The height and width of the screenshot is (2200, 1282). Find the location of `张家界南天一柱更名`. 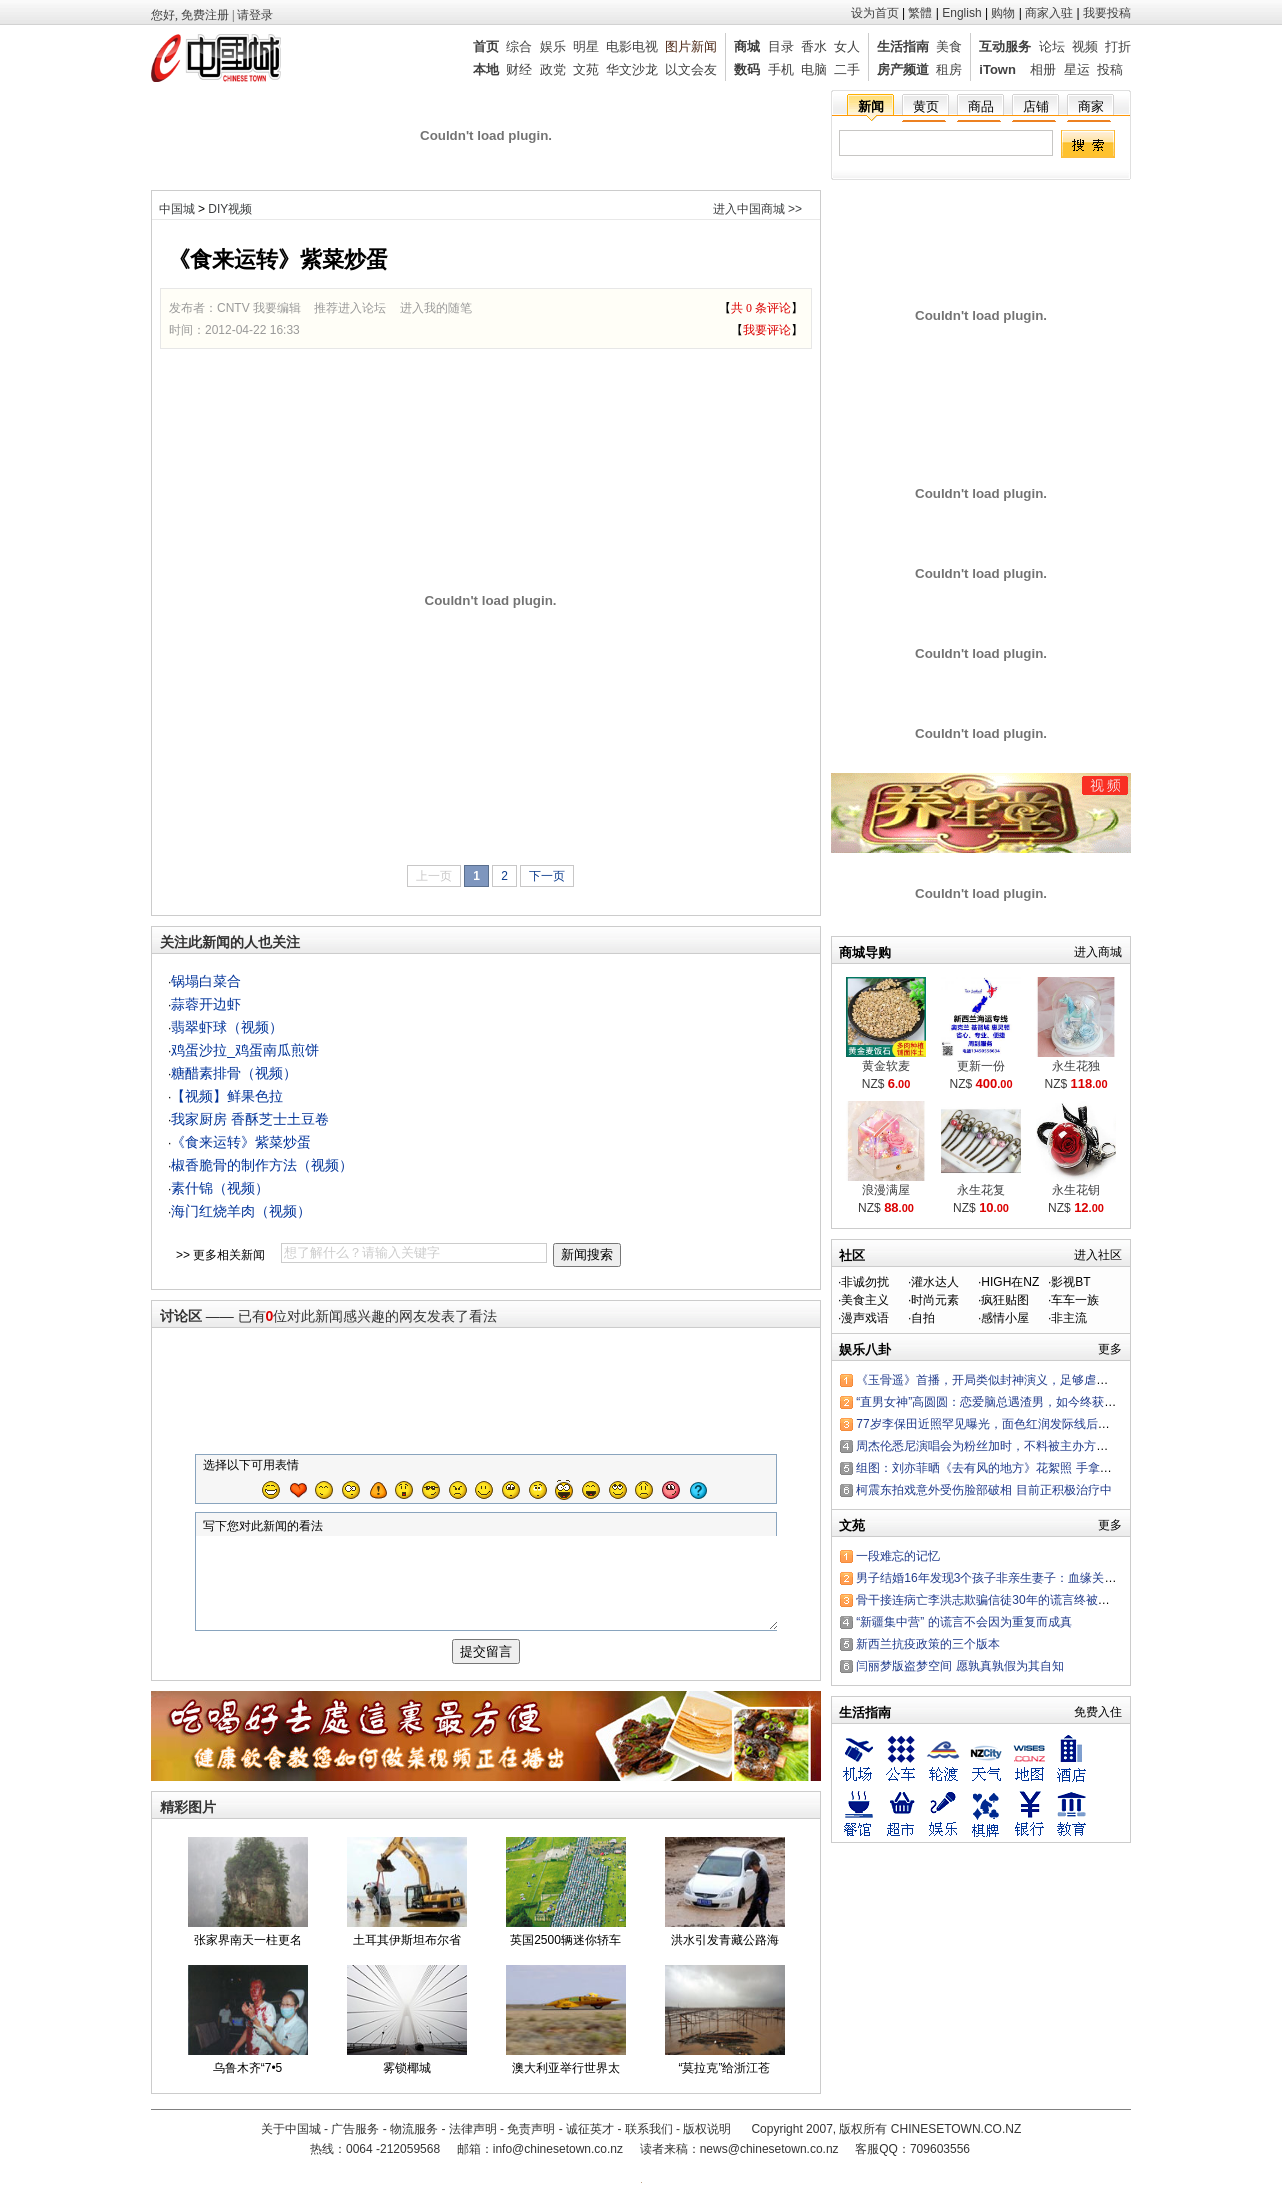

张家界南天一柱更名 is located at coordinates (248, 1958).